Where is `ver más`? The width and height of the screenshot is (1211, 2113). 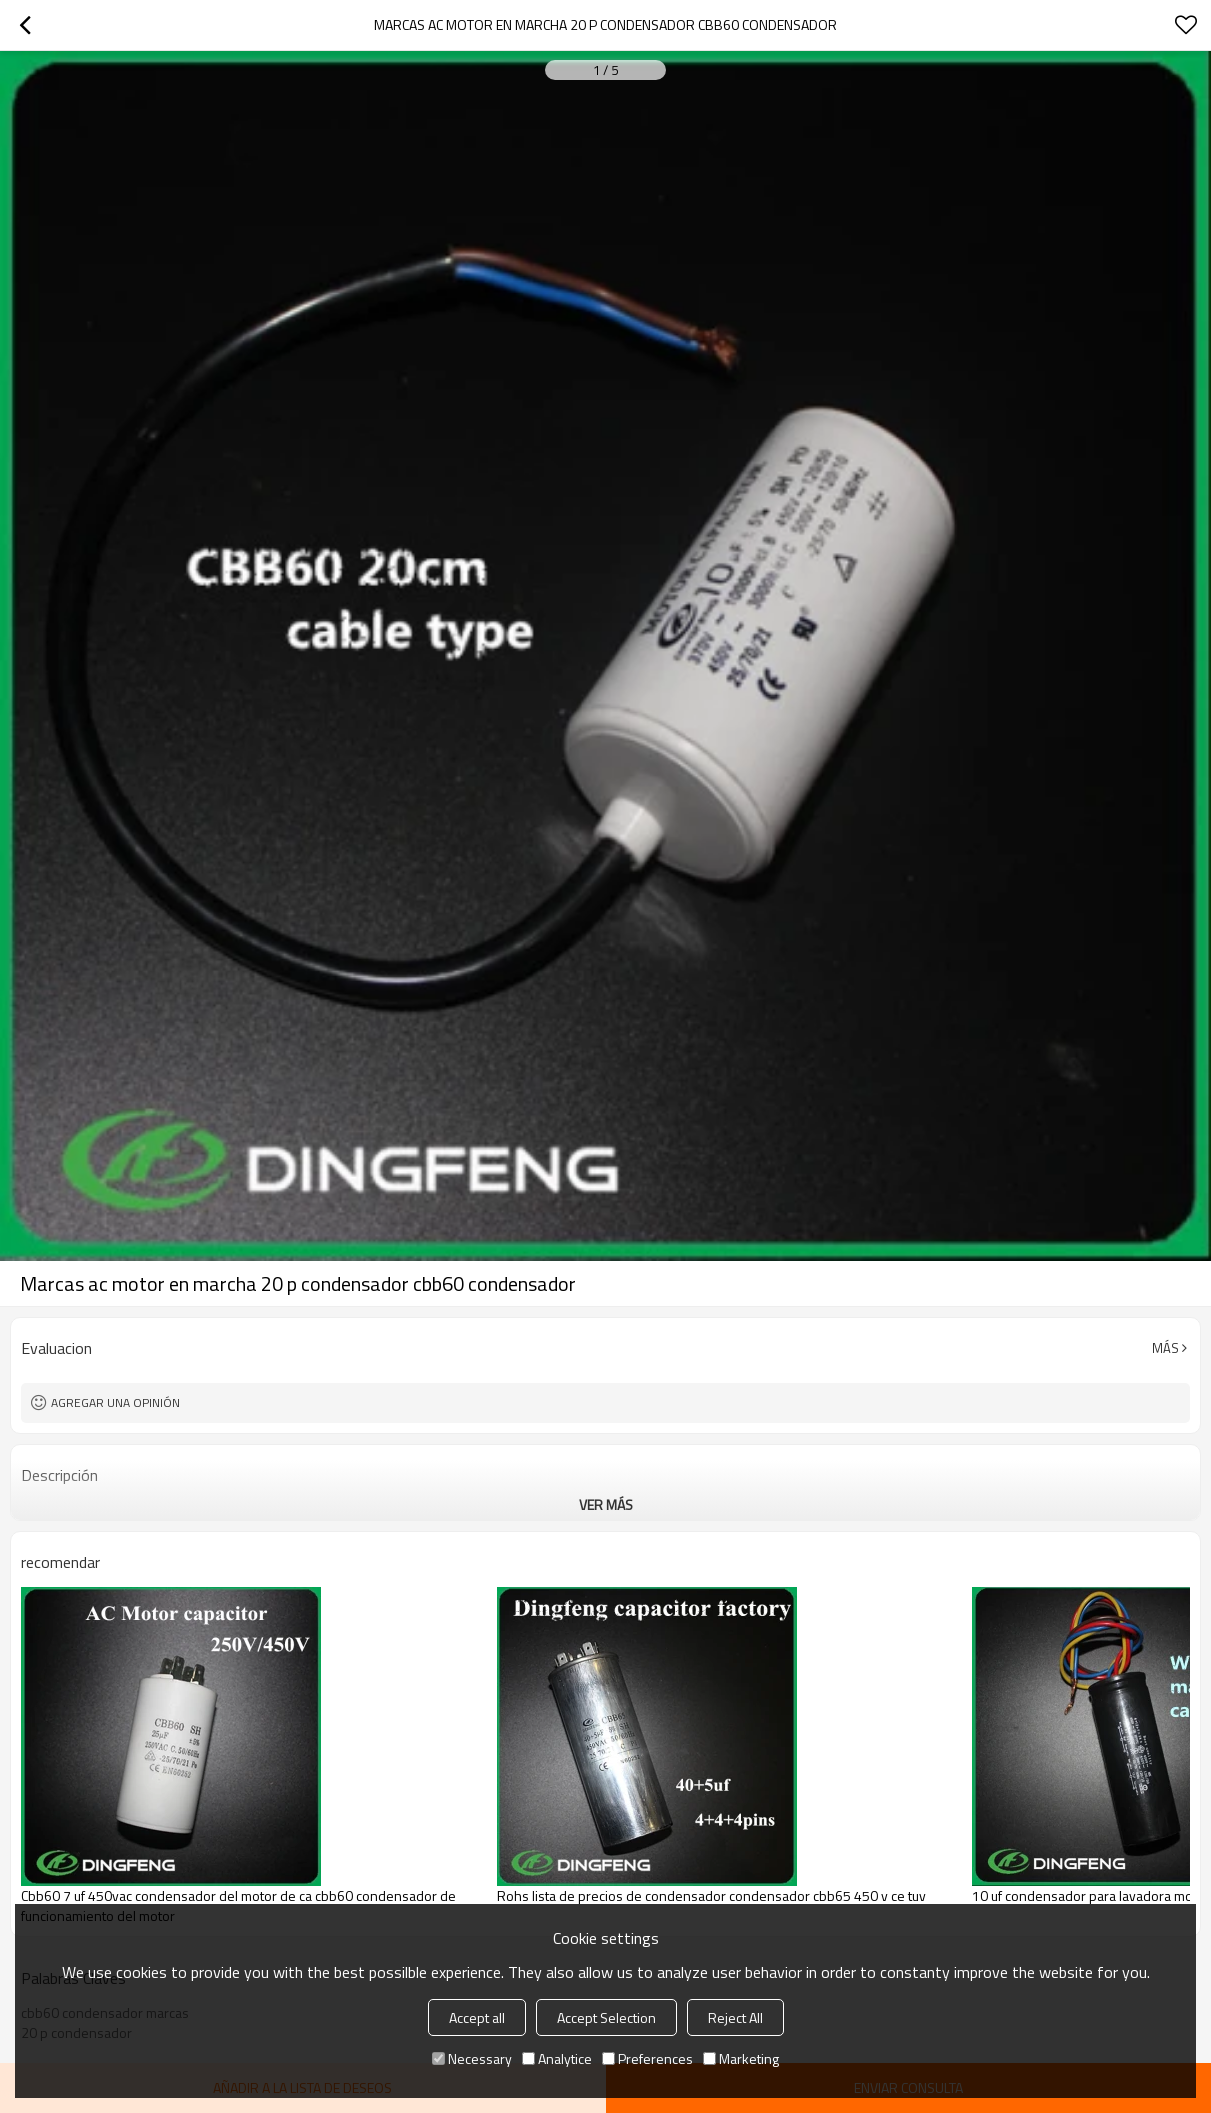 ver más is located at coordinates (606, 1504).